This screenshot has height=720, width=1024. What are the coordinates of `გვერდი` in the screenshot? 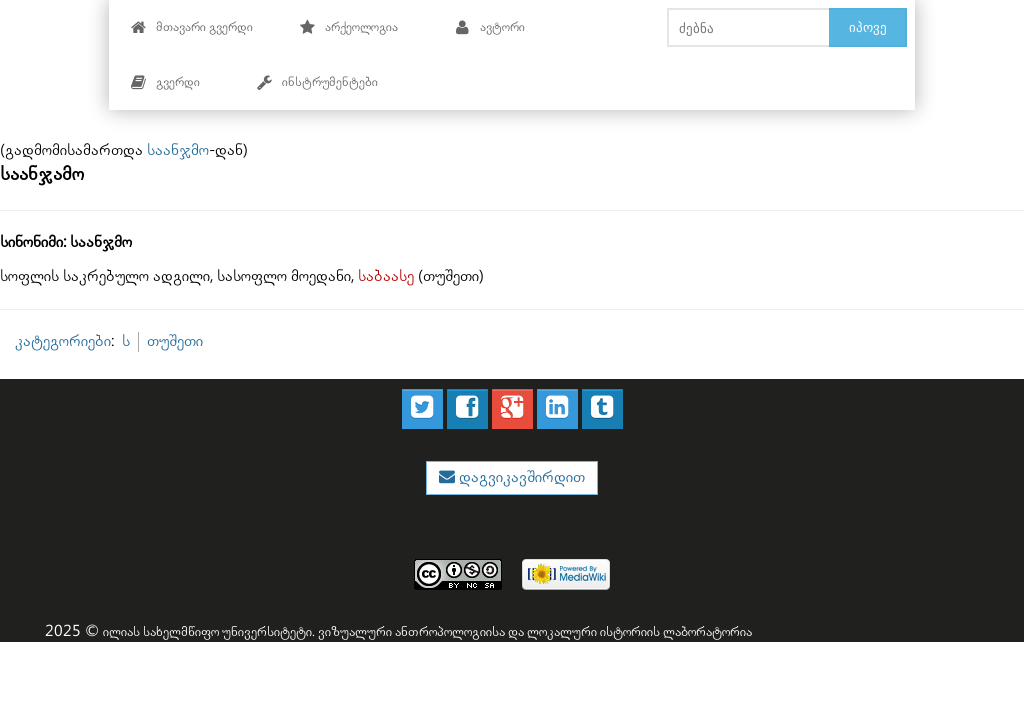 It's located at (165, 82).